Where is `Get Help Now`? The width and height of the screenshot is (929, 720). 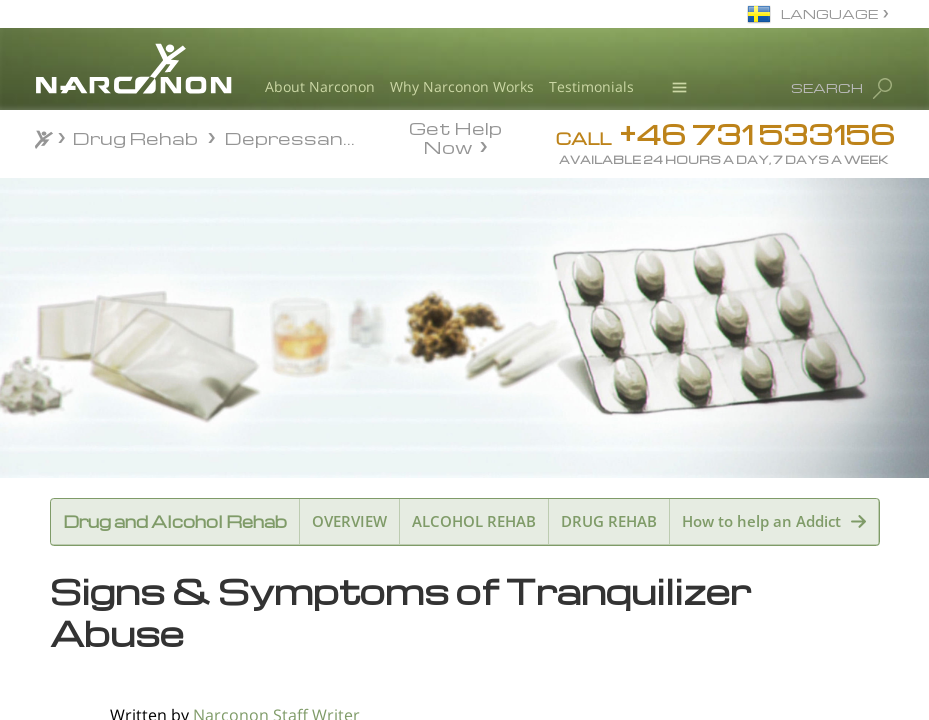 Get Help Now is located at coordinates (455, 136).